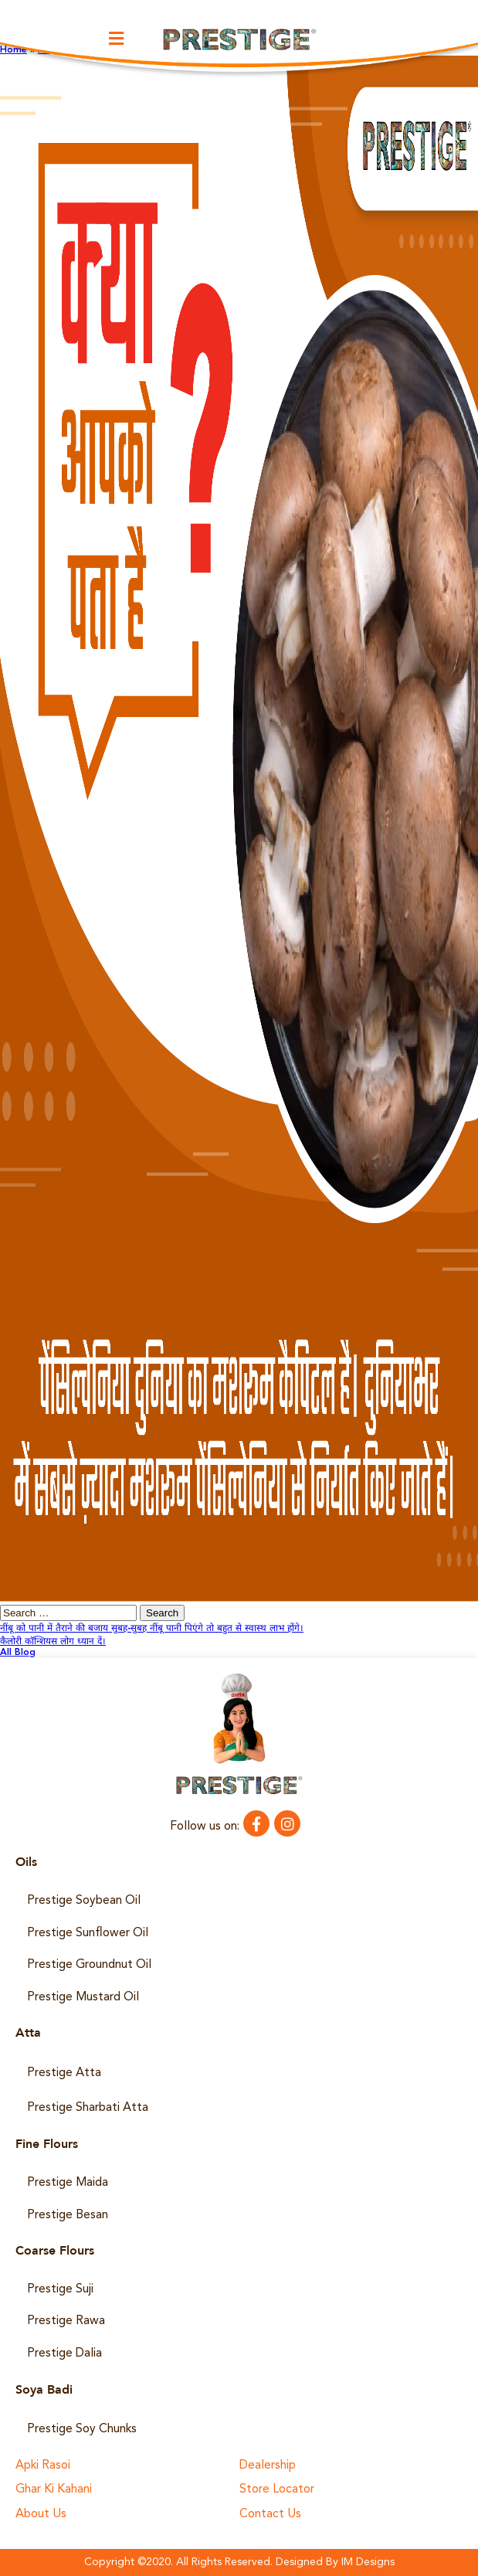 This screenshot has height=2576, width=478. Describe the element at coordinates (67, 2183) in the screenshot. I see `Prestige Maida` at that location.